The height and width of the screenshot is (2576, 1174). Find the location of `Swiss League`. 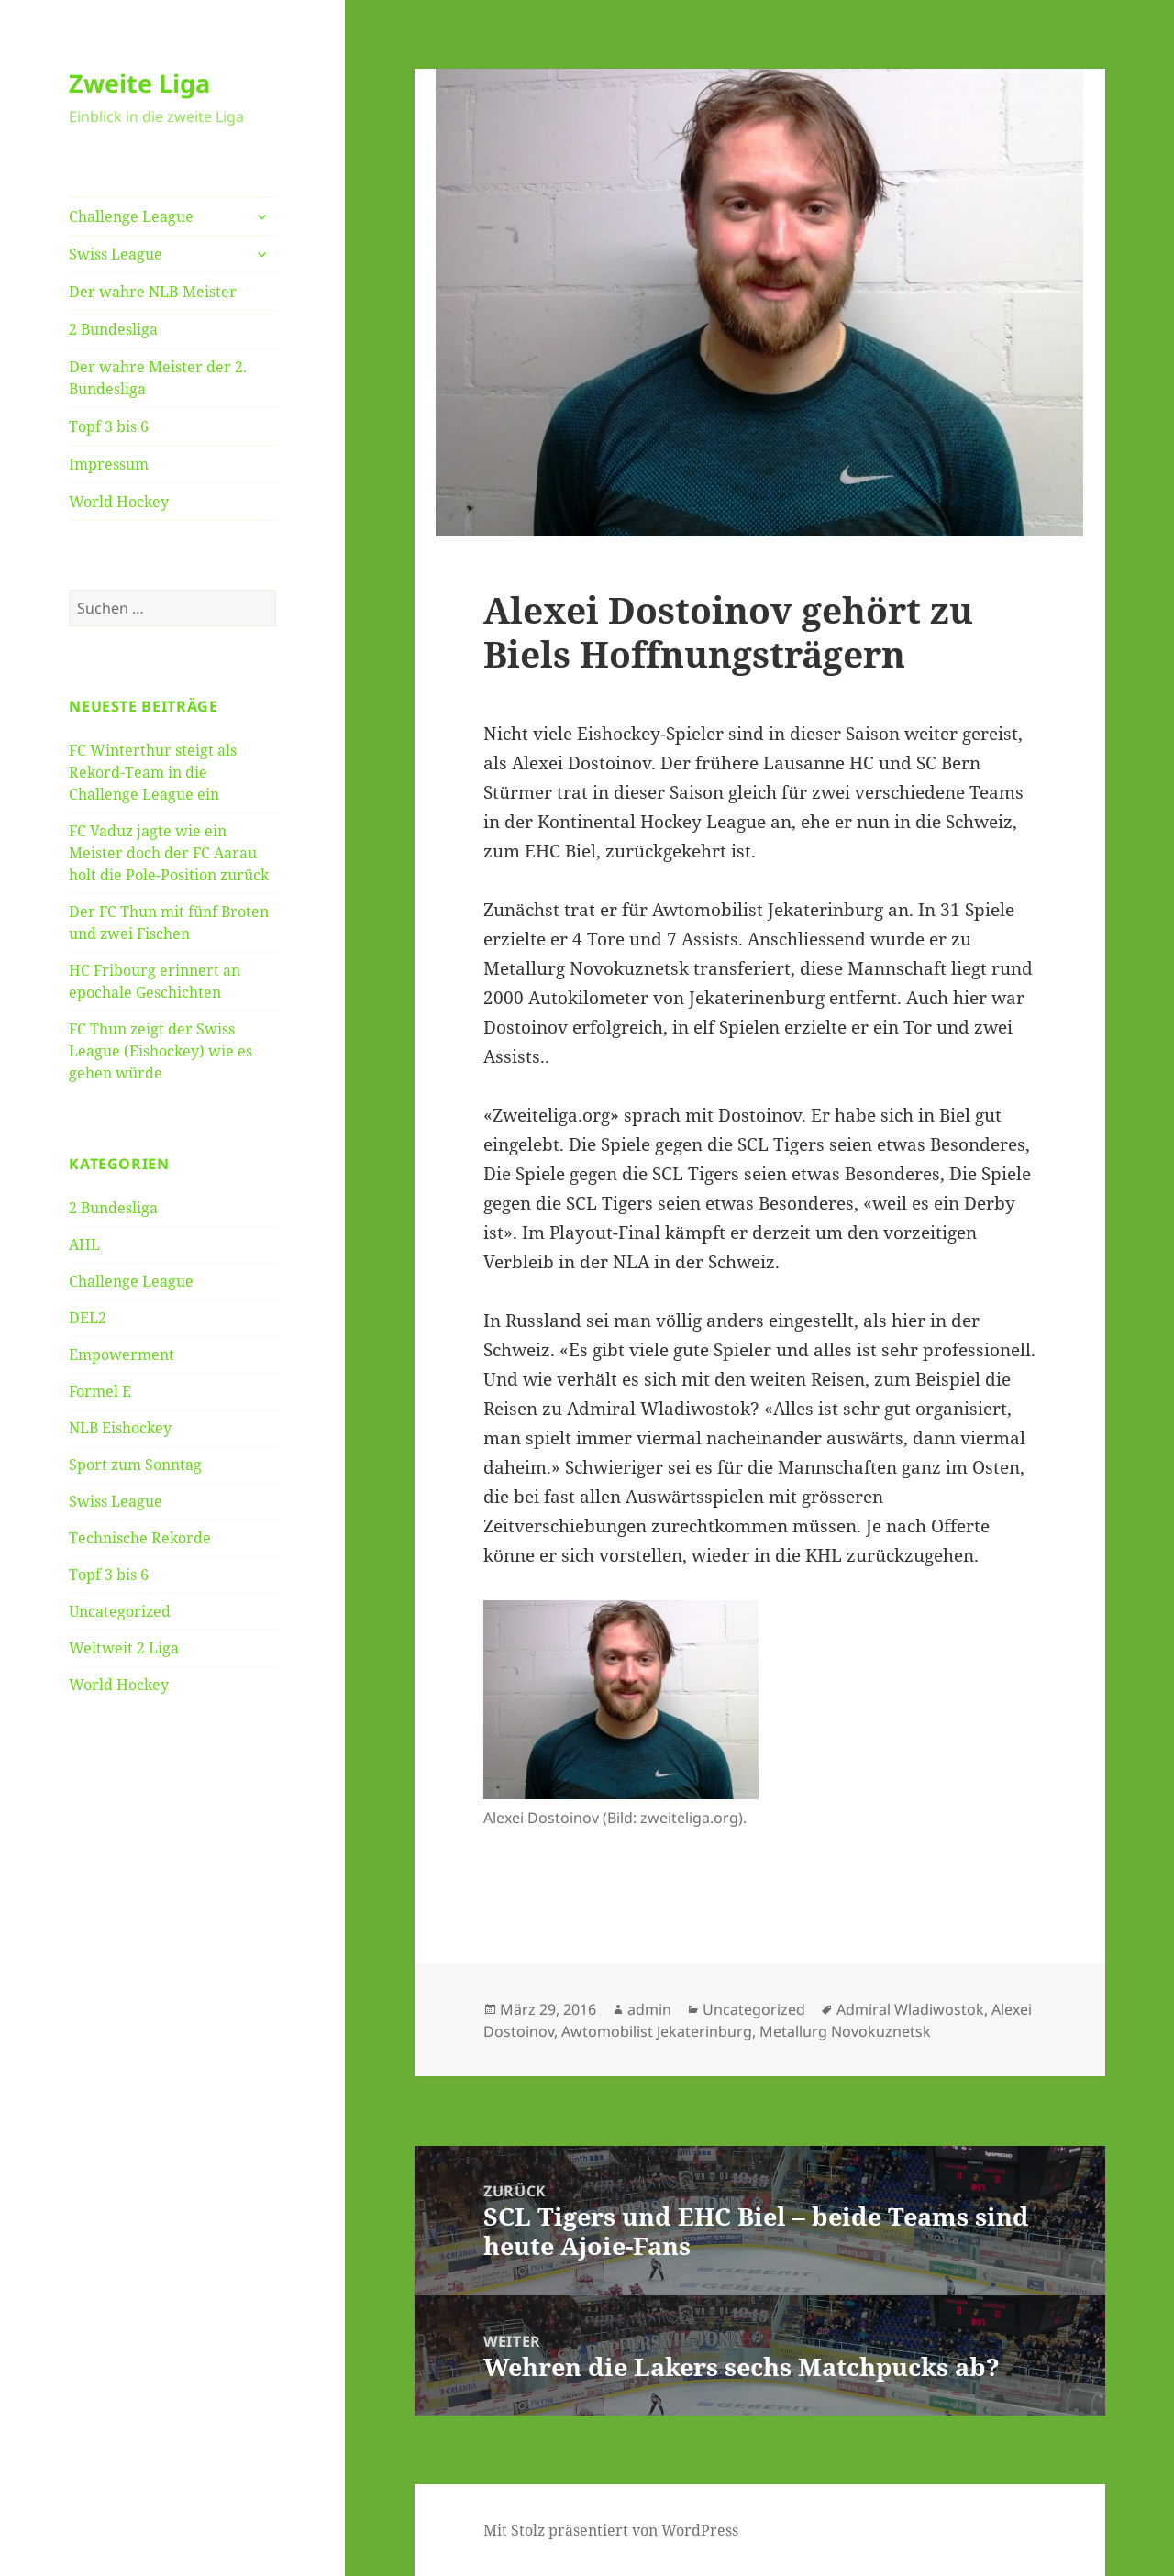

Swiss League is located at coordinates (115, 254).